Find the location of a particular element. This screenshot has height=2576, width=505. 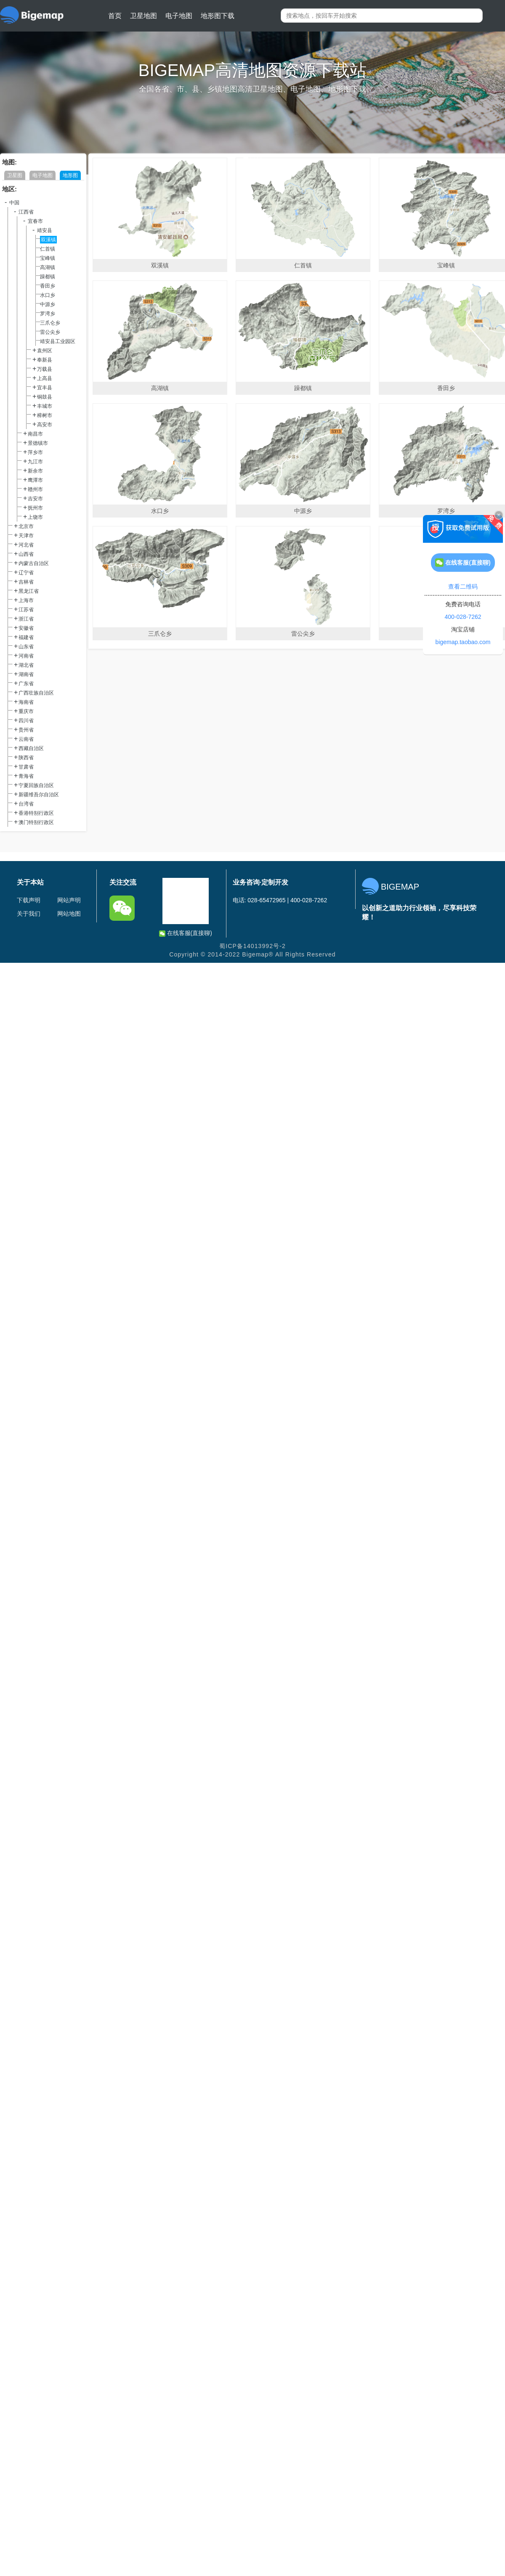

萍乡市 is located at coordinates (35, 452).